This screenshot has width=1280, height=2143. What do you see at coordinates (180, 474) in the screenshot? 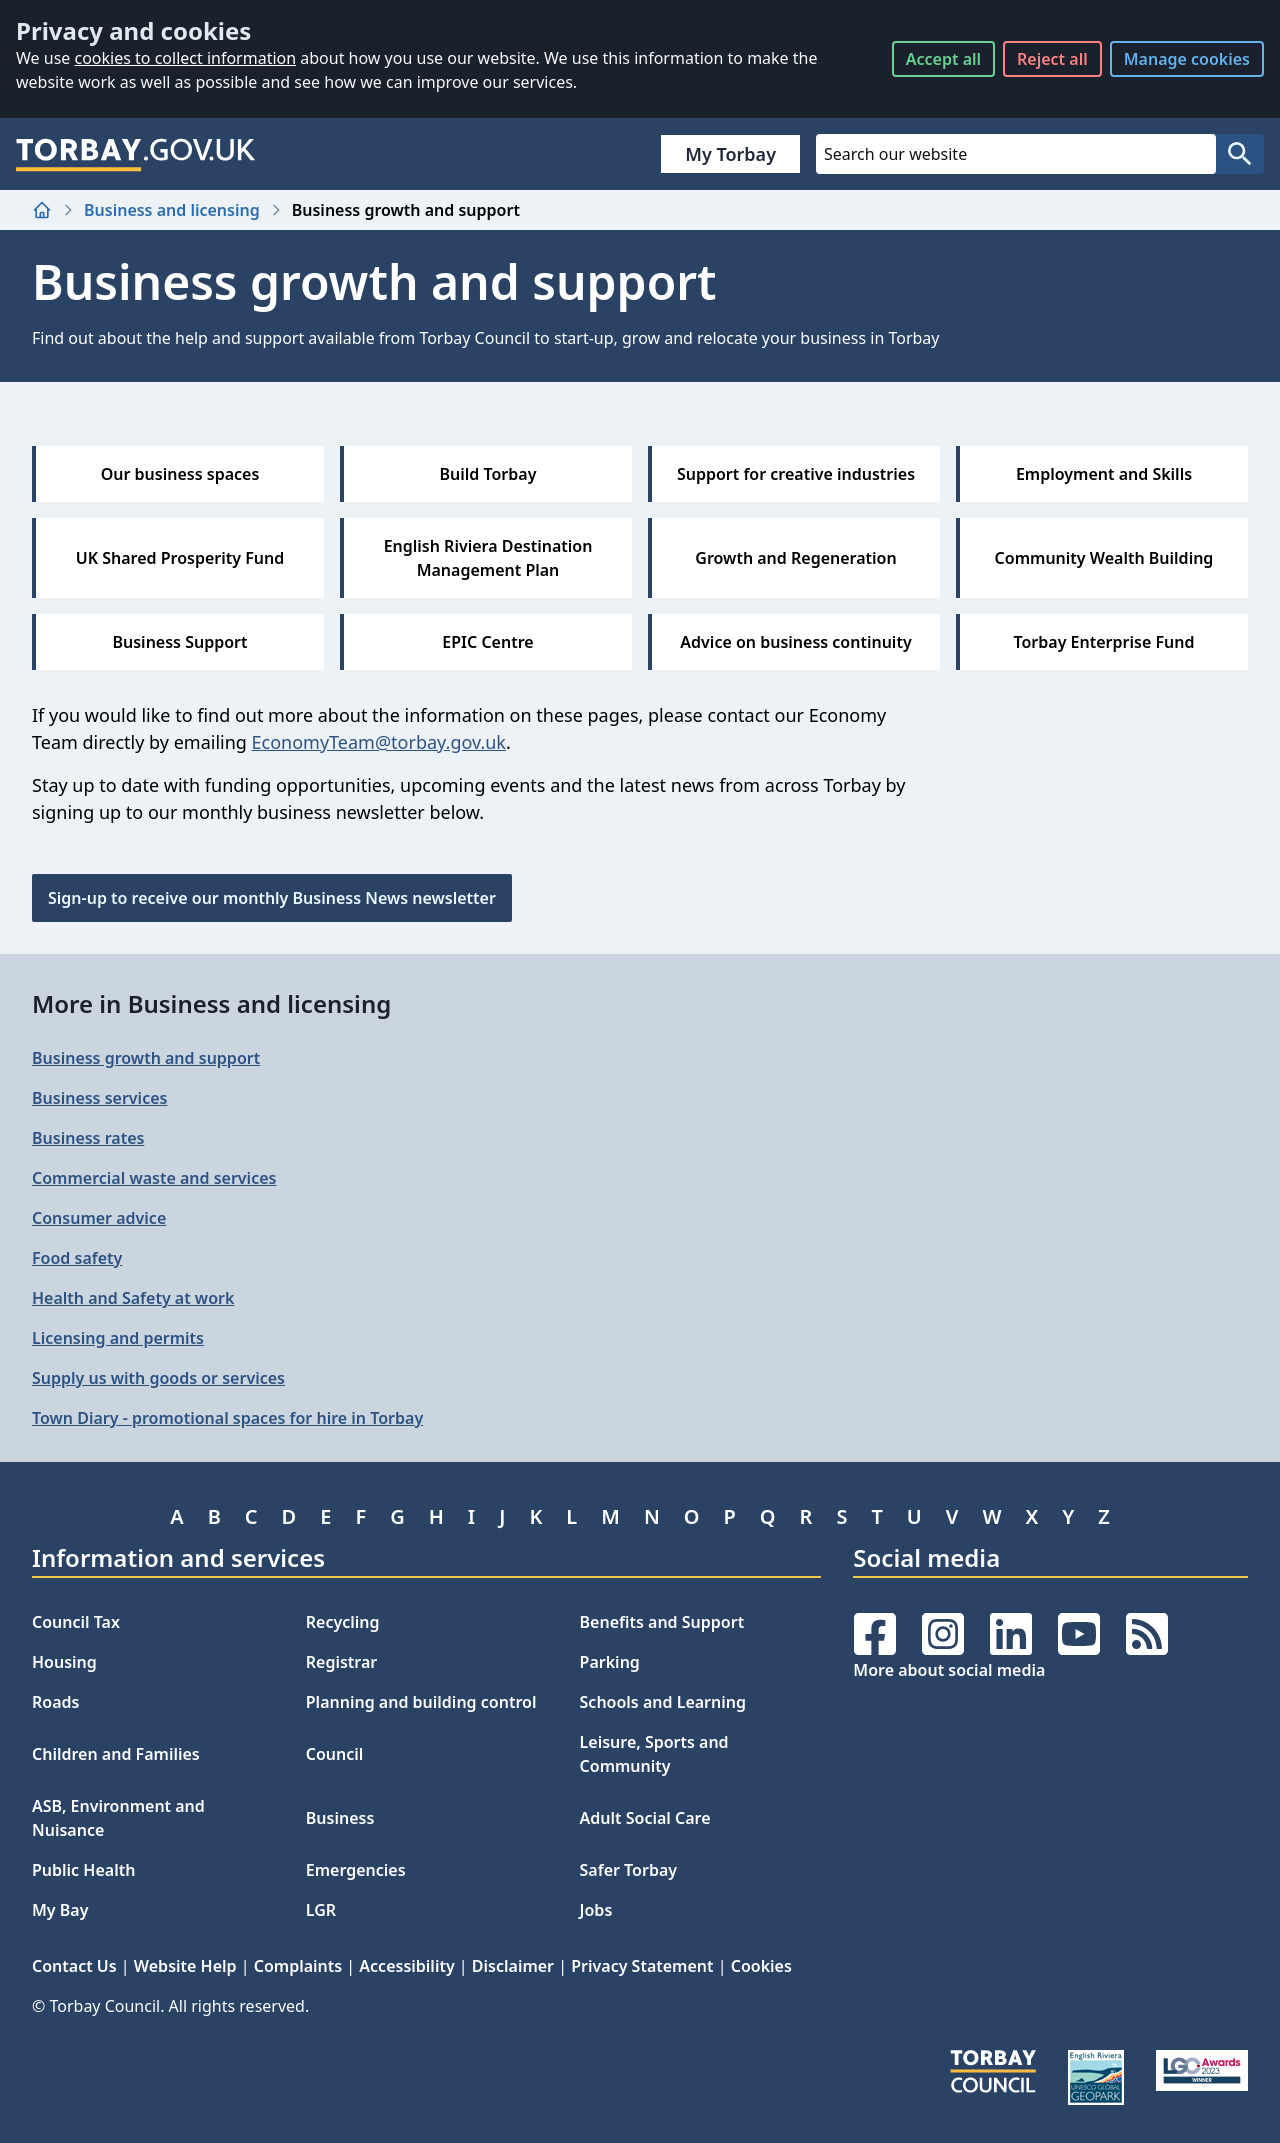
I see `Our business spaces` at bounding box center [180, 474].